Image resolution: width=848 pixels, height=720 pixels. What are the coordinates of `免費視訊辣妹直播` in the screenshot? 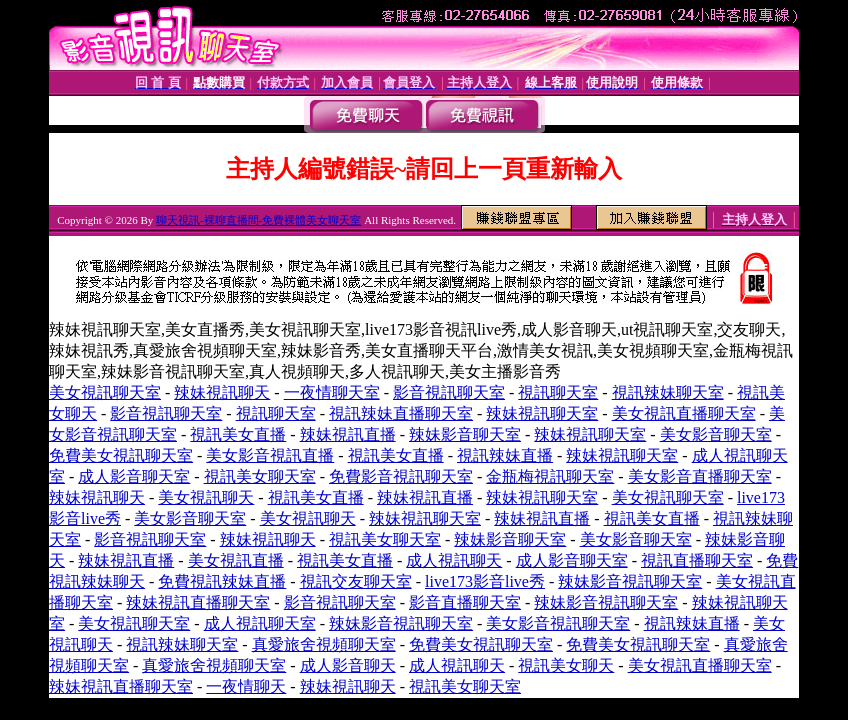 It's located at (222, 581).